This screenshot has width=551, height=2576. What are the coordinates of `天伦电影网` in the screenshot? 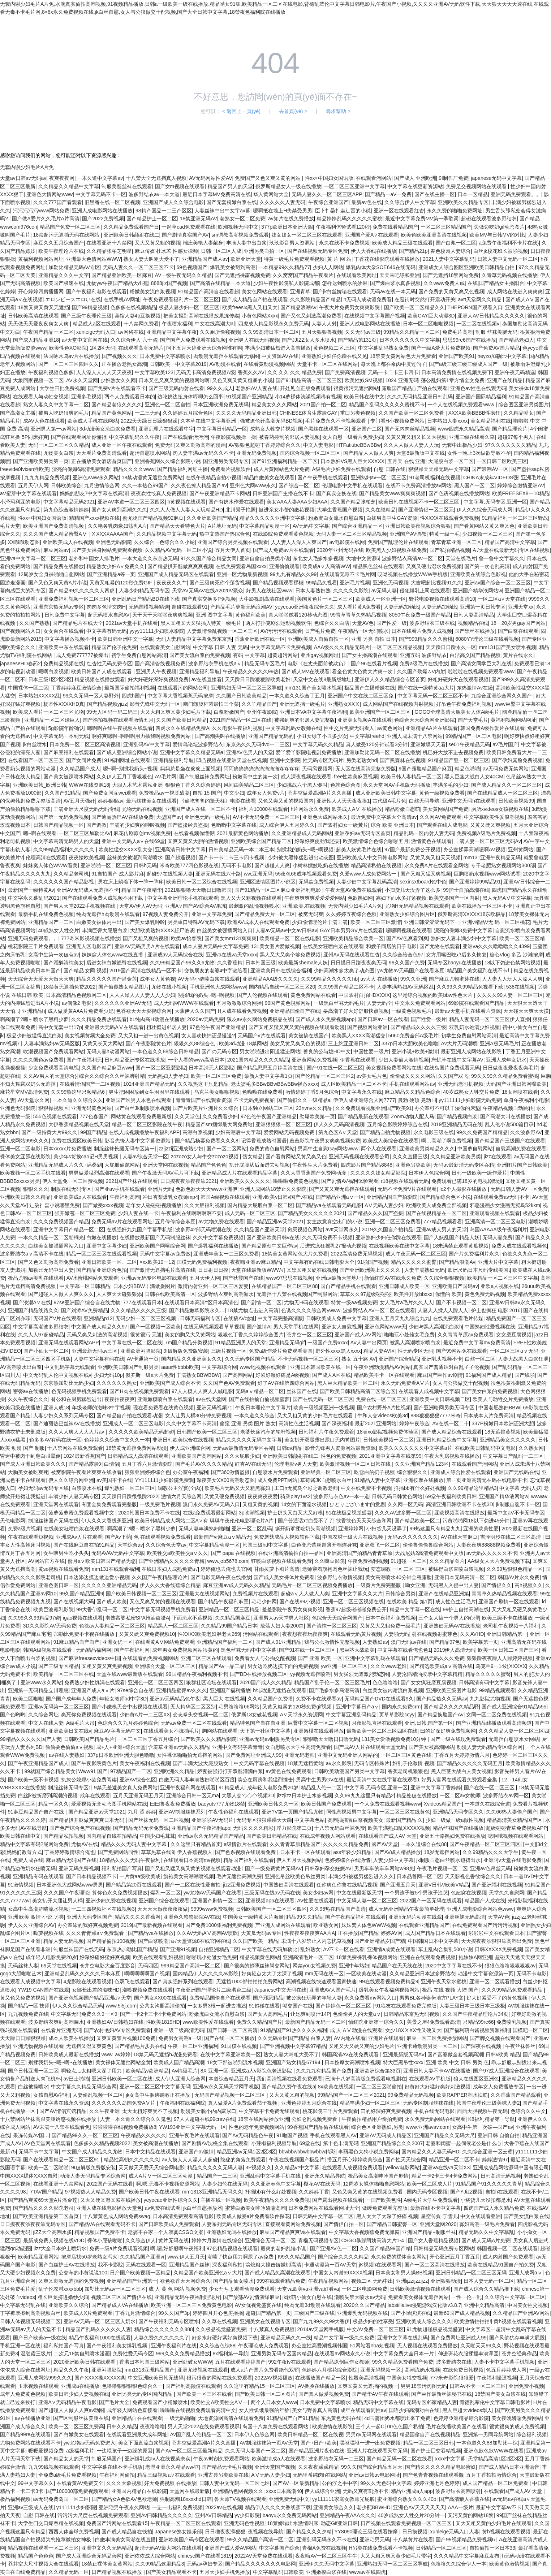 It's located at (12, 1520).